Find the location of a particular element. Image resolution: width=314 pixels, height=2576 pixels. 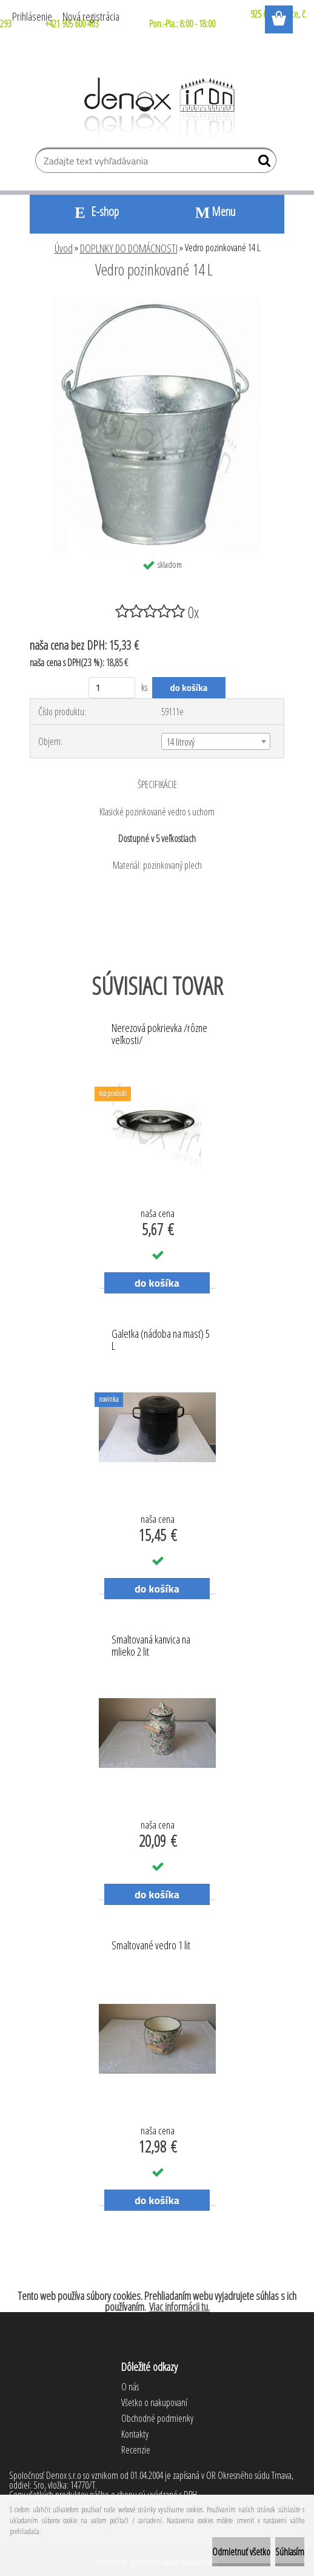

Smaltované vedro 1 lit is located at coordinates (151, 1945).